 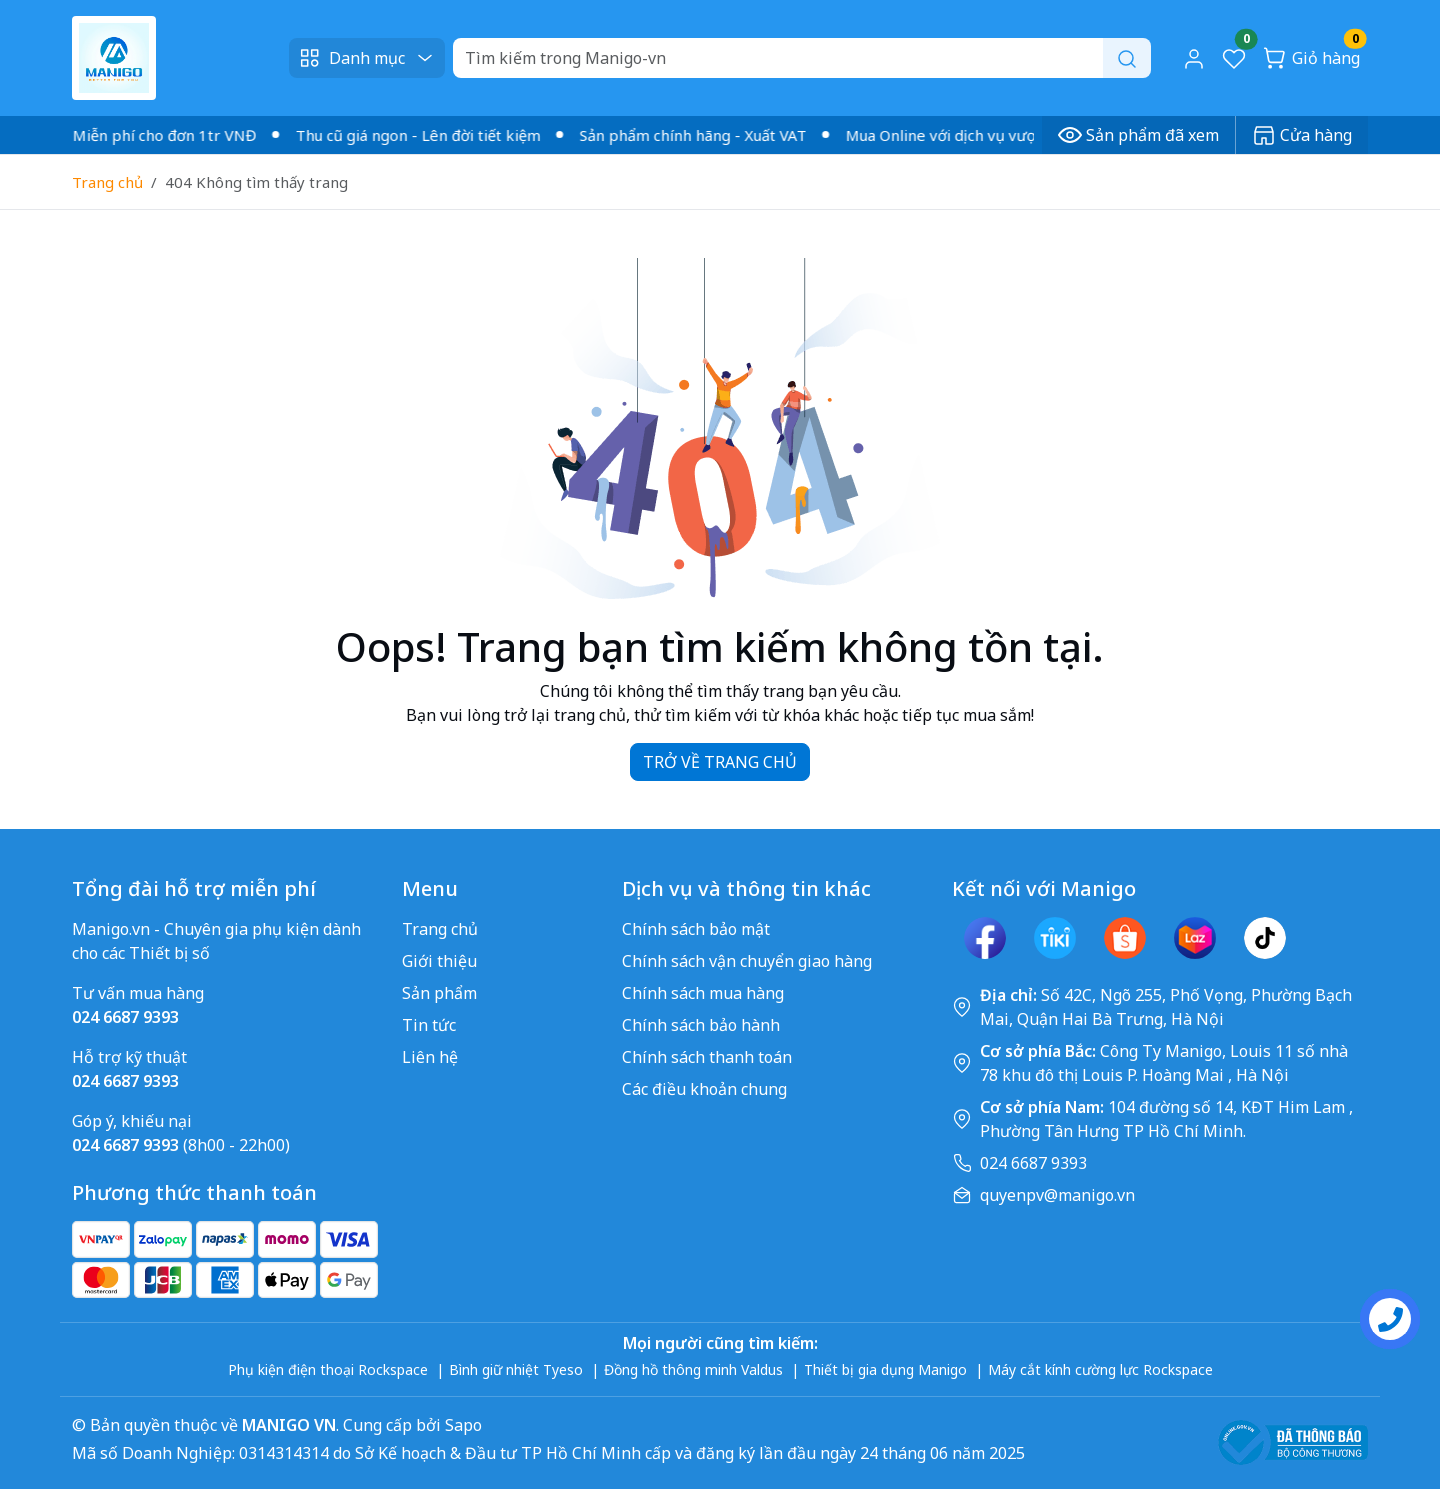 I want to click on (8h00 - 22h00), so click(x=181, y=1145).